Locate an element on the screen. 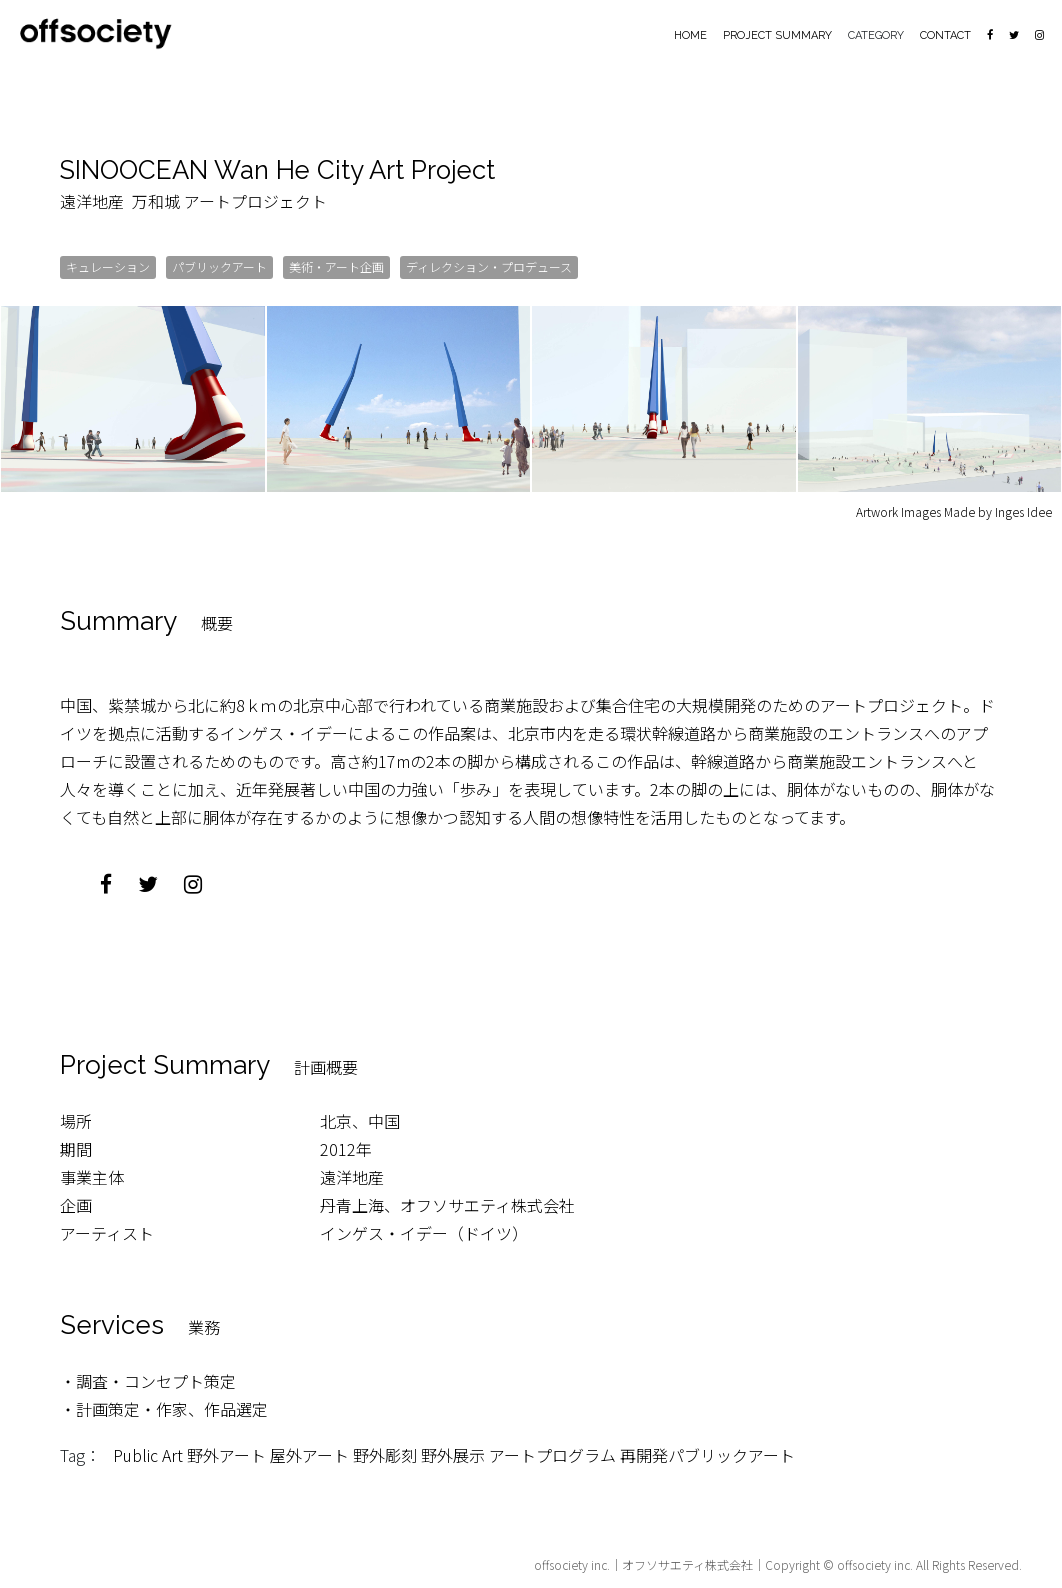 Image resolution: width=1062 pixels, height=1588 pixels. Public Art is located at coordinates (148, 1454).